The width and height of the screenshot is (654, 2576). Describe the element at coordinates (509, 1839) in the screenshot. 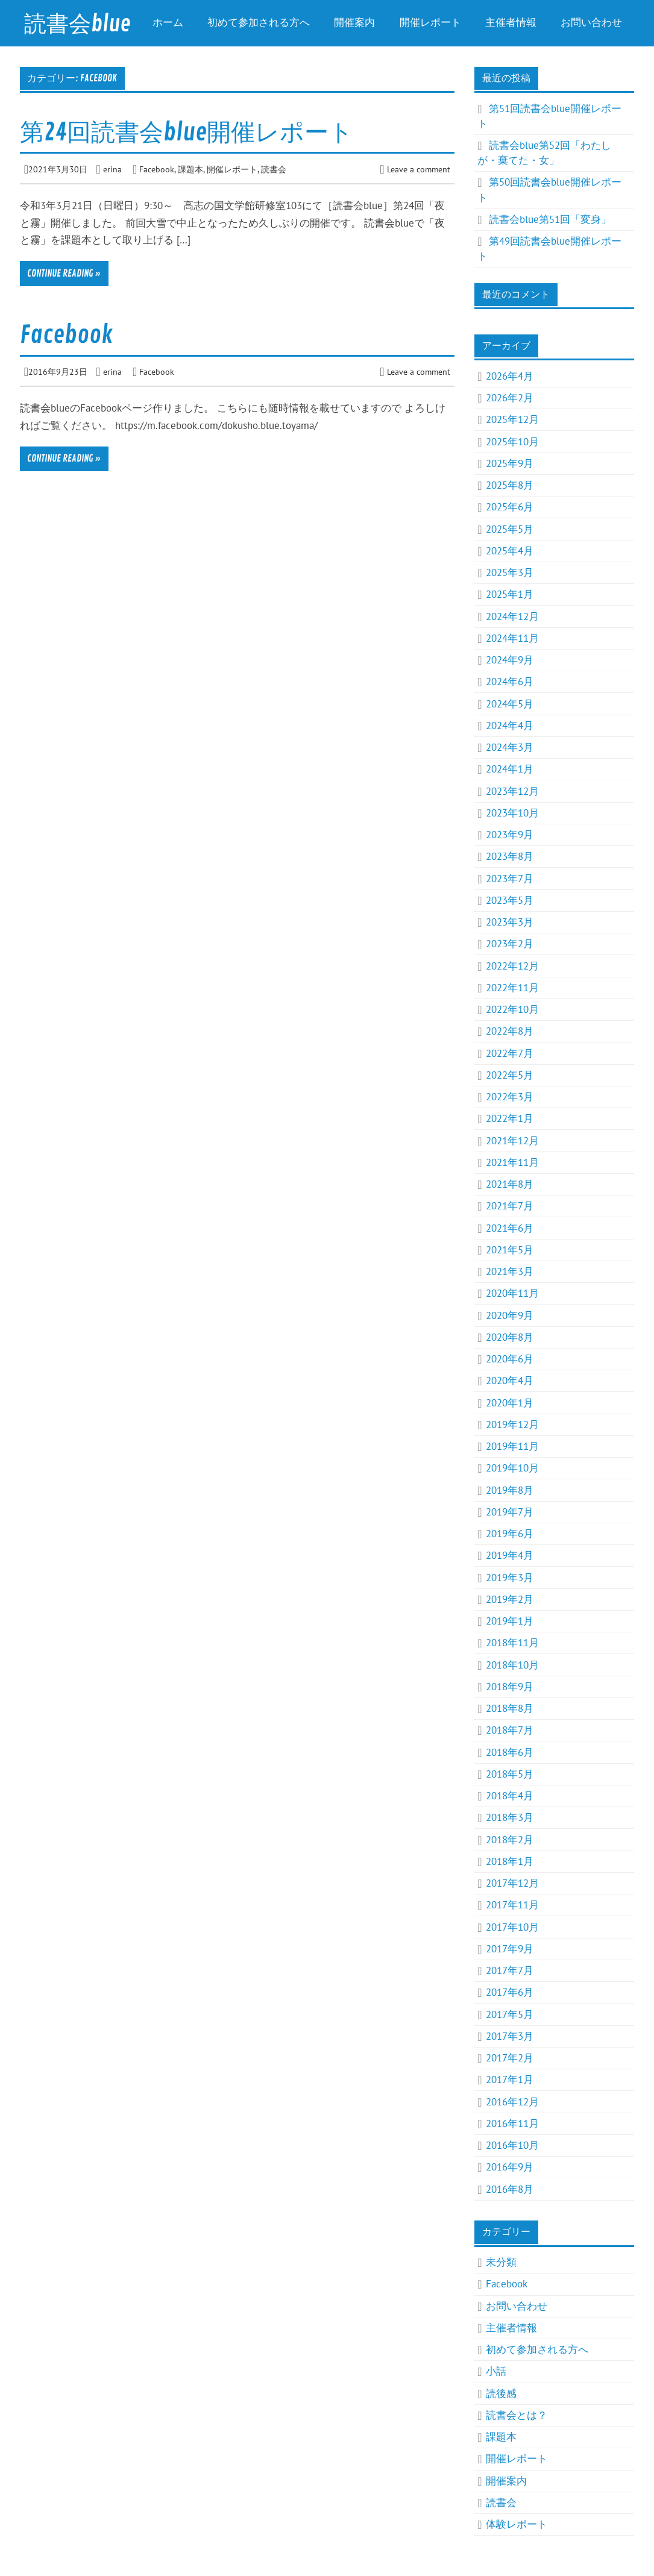

I see `2018年2月` at that location.